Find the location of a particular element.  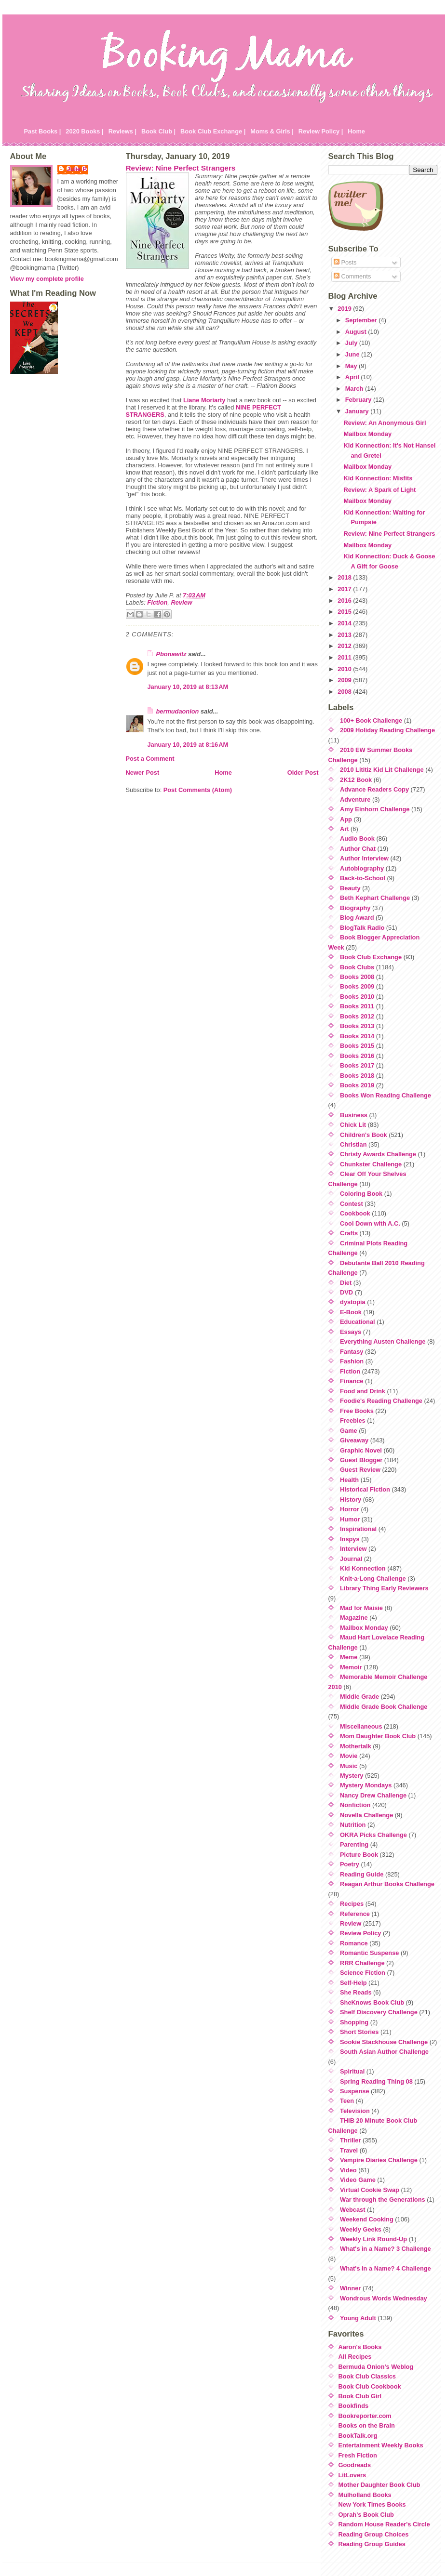

Random House Reader's Circle is located at coordinates (384, 2524).